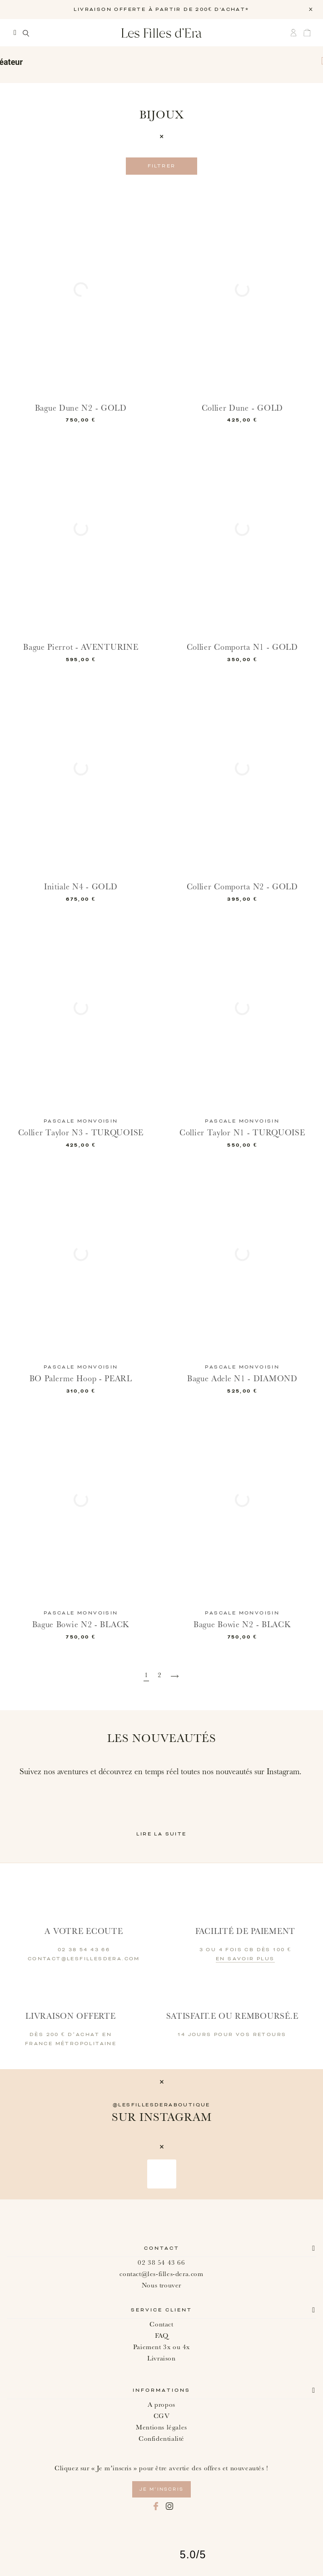  Describe the element at coordinates (242, 408) in the screenshot. I see `Collier Dune - GOLD` at that location.